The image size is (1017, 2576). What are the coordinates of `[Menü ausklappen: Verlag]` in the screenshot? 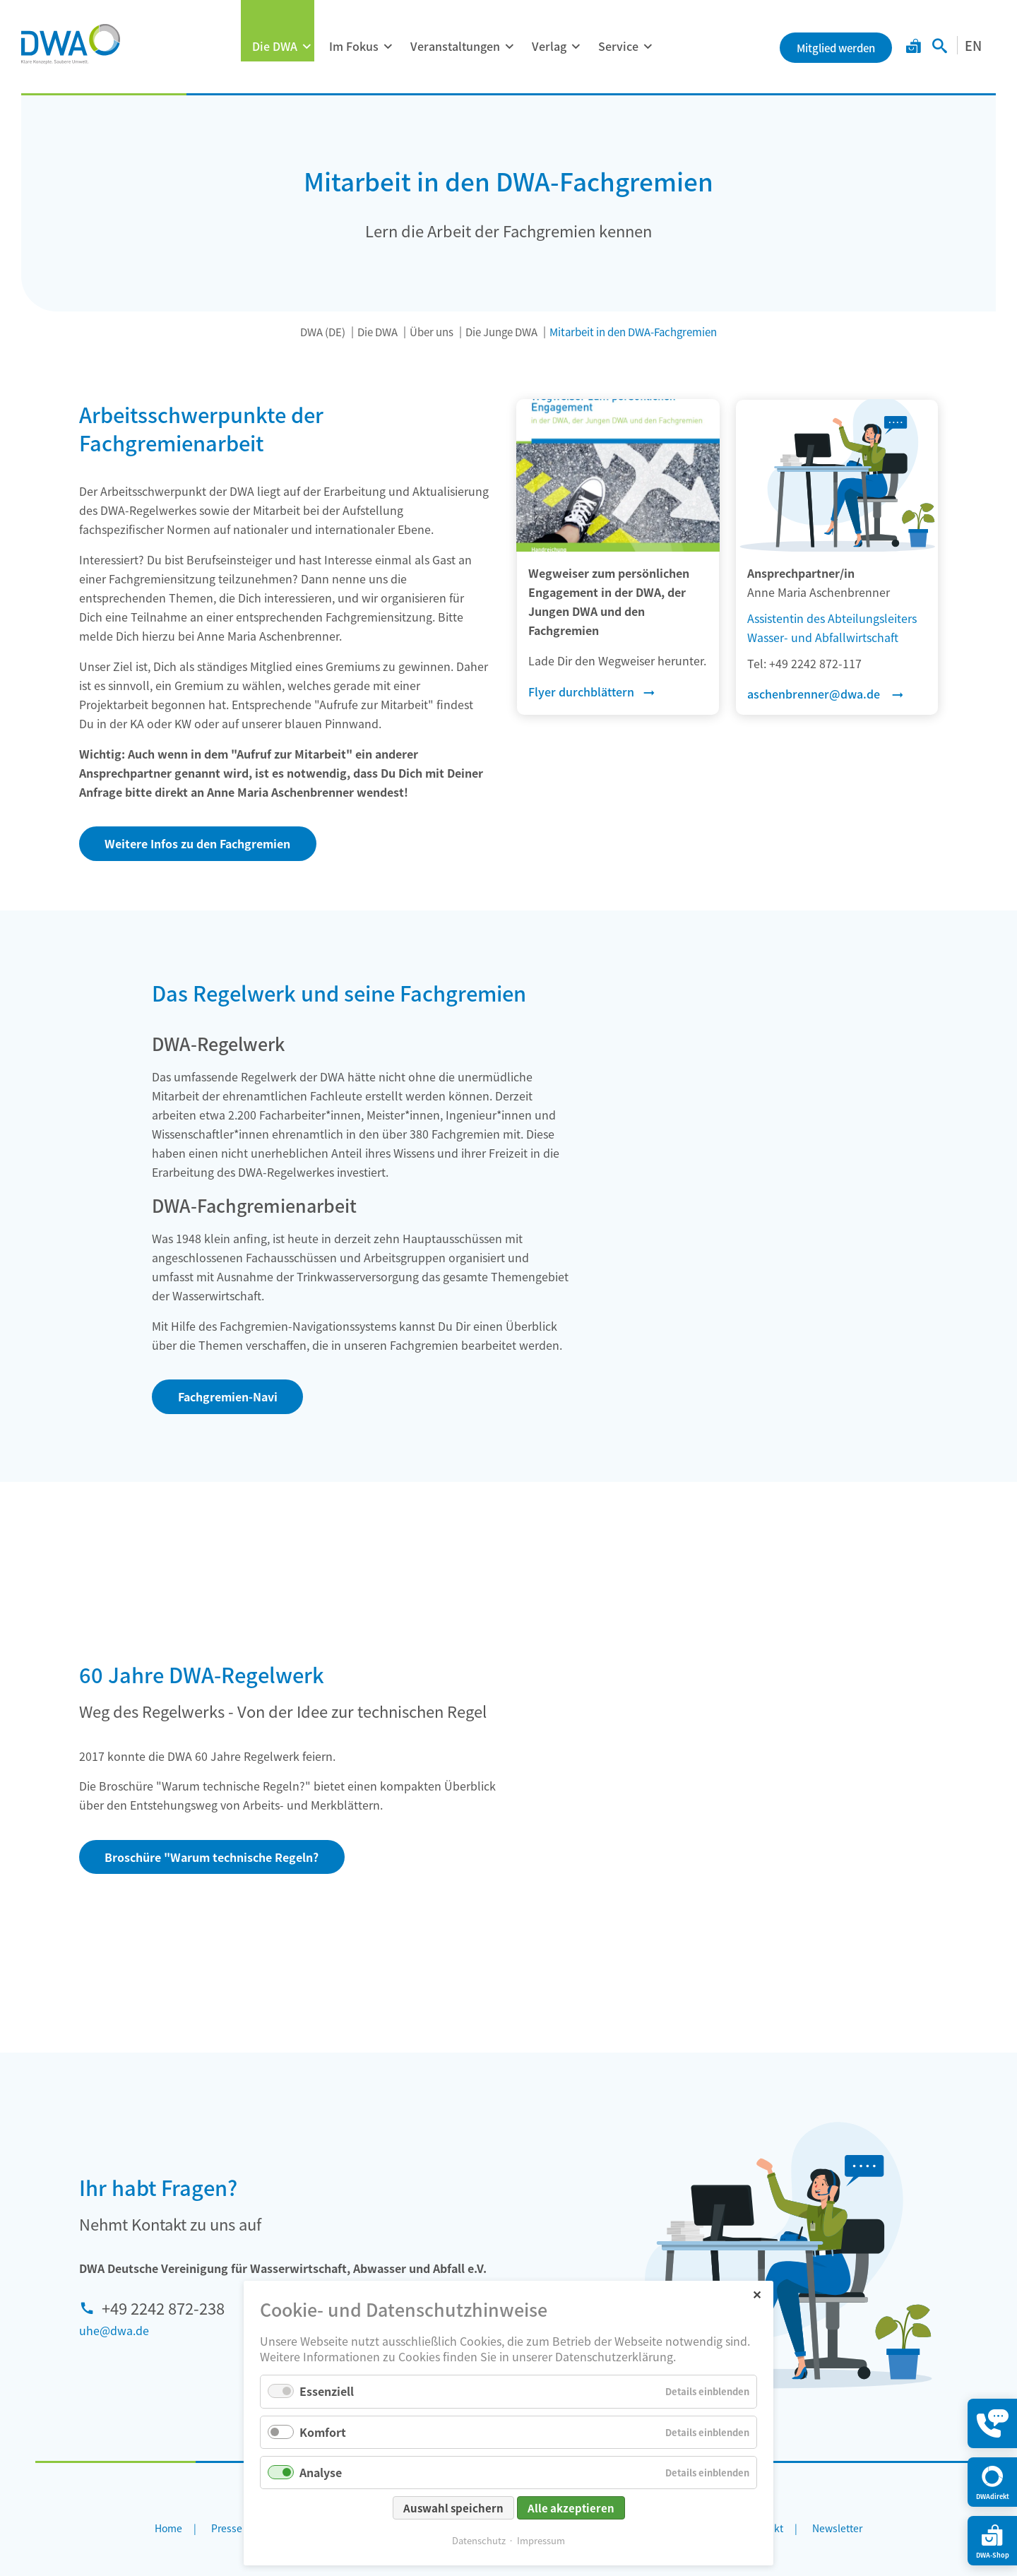 It's located at (575, 46).